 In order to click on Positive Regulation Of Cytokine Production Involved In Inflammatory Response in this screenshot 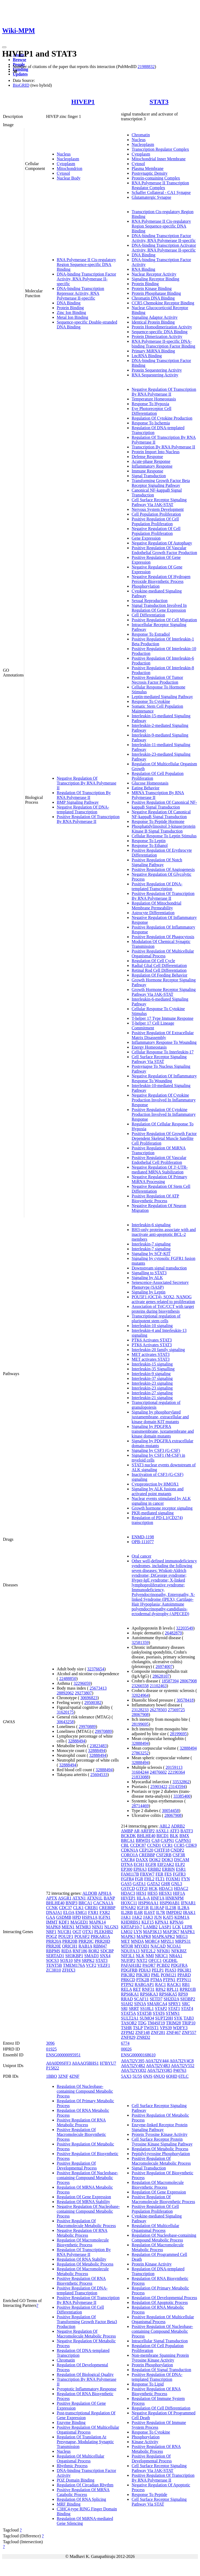, I will do `click(163, 1114)`.